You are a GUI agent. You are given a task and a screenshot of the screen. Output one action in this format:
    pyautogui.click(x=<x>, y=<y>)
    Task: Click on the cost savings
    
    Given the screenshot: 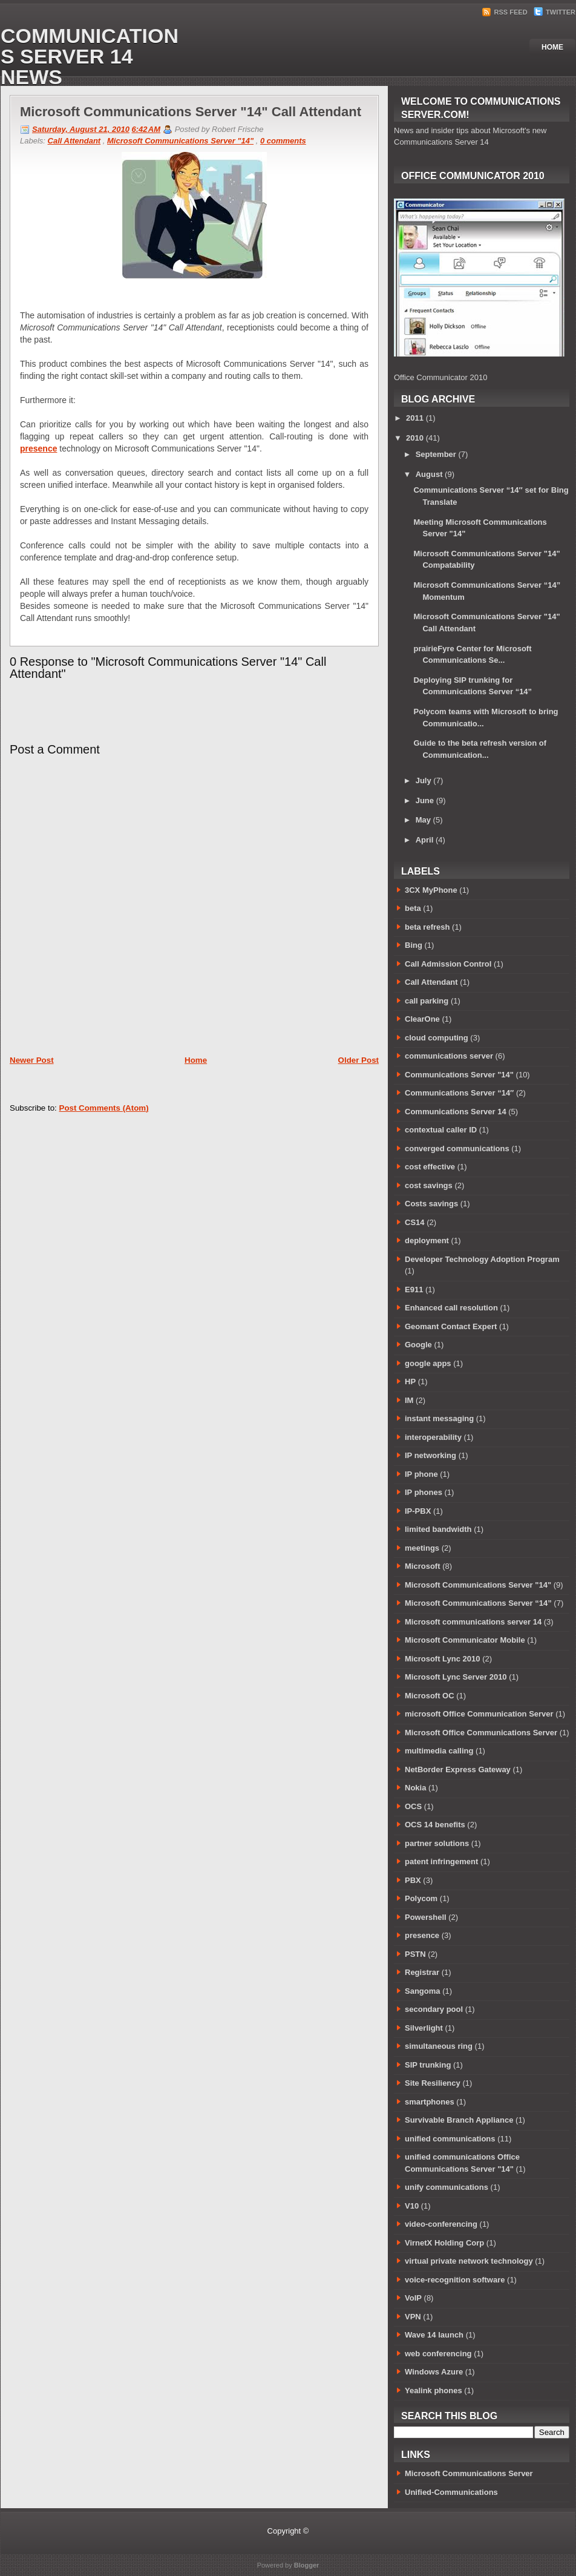 What is the action you would take?
    pyautogui.click(x=429, y=1185)
    